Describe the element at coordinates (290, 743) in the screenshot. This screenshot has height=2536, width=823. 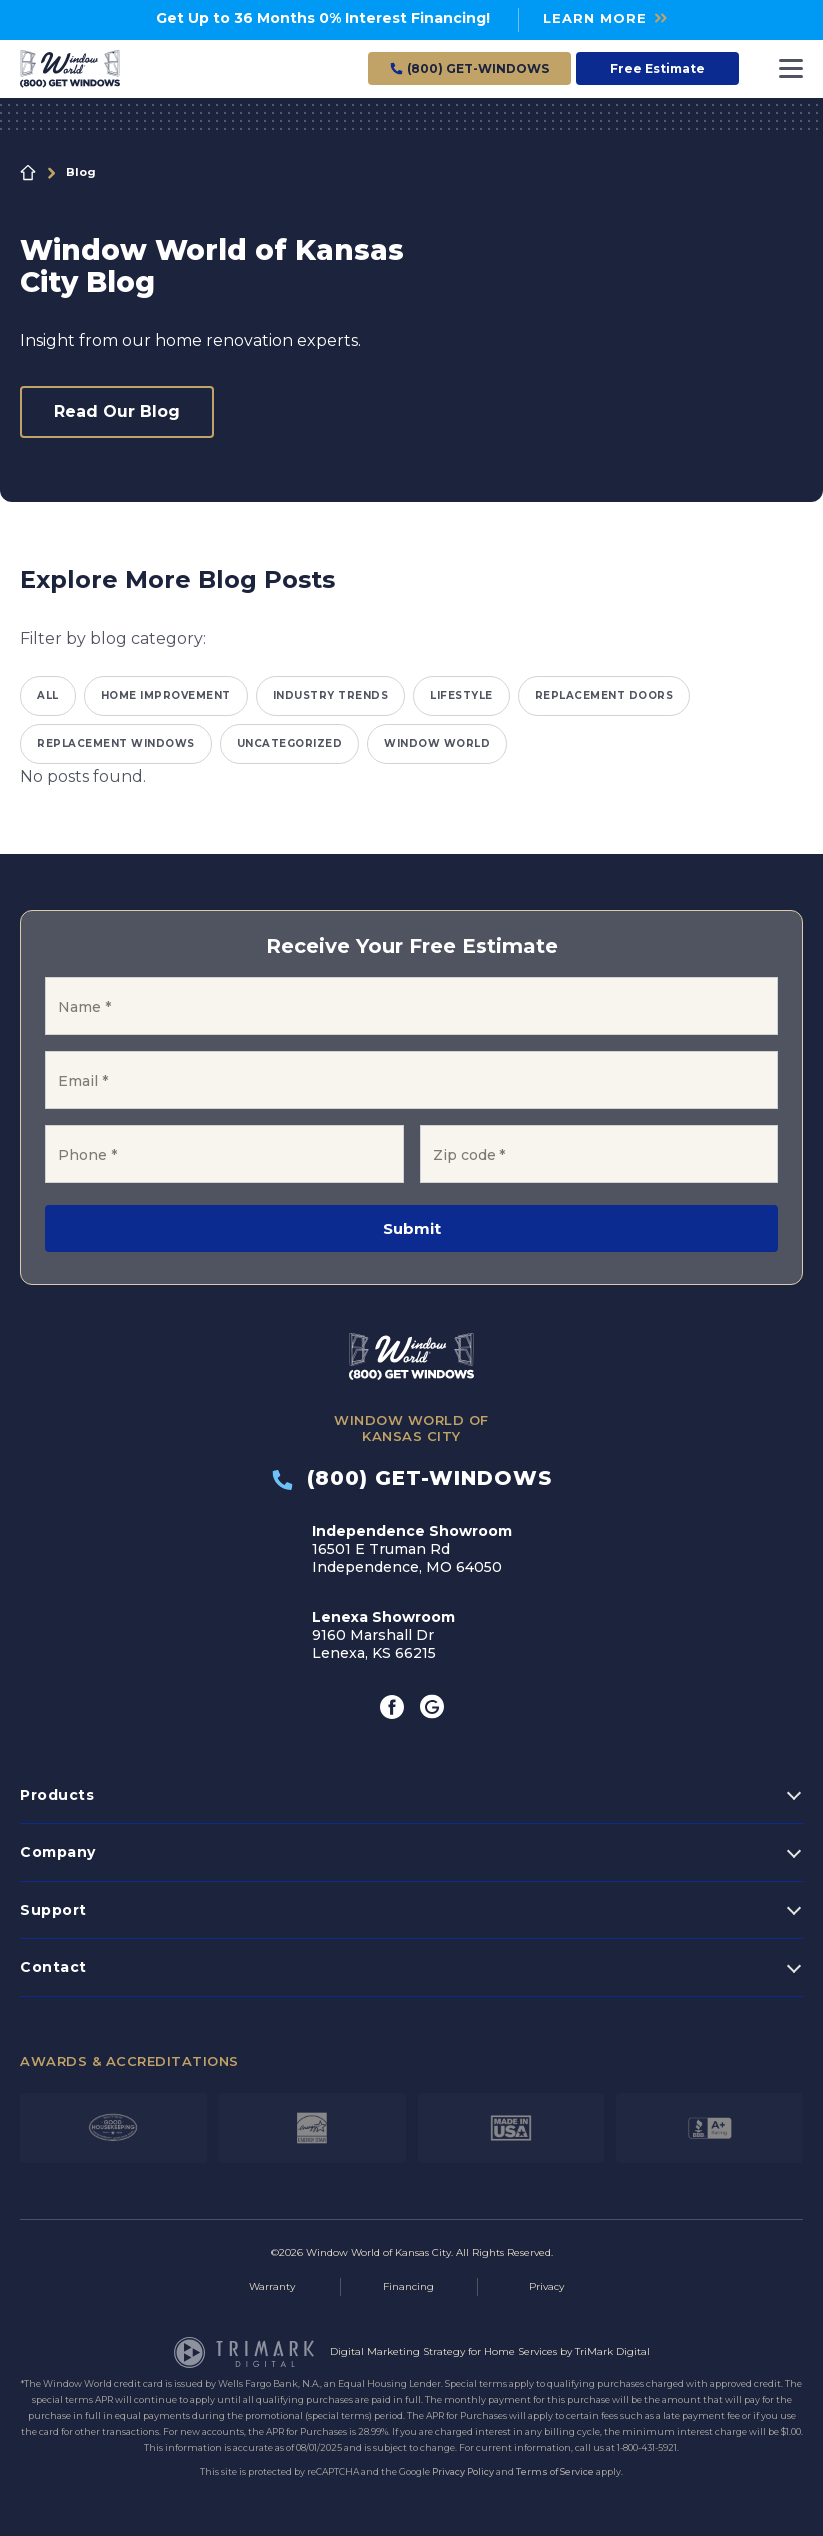
I see `Uncategorized` at that location.